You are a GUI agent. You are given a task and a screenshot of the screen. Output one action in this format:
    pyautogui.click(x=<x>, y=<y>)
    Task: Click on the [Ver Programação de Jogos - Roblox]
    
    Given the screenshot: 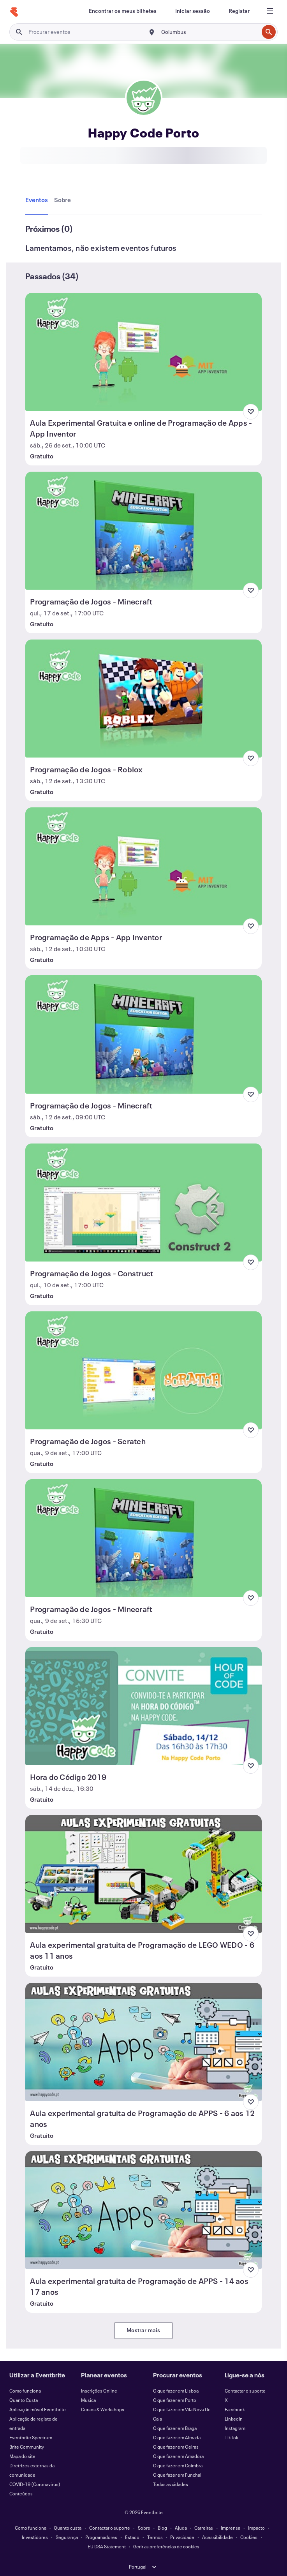 What is the action you would take?
    pyautogui.click(x=143, y=699)
    